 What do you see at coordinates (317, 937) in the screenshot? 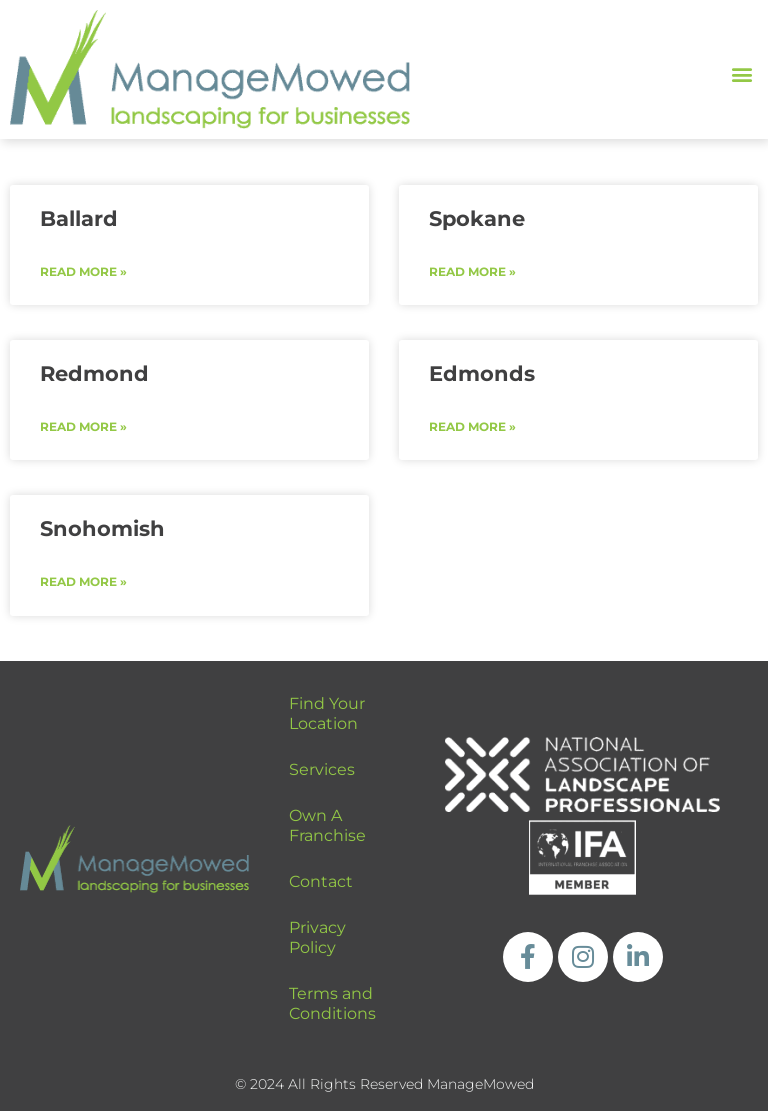
I see `Privacy Policy` at bounding box center [317, 937].